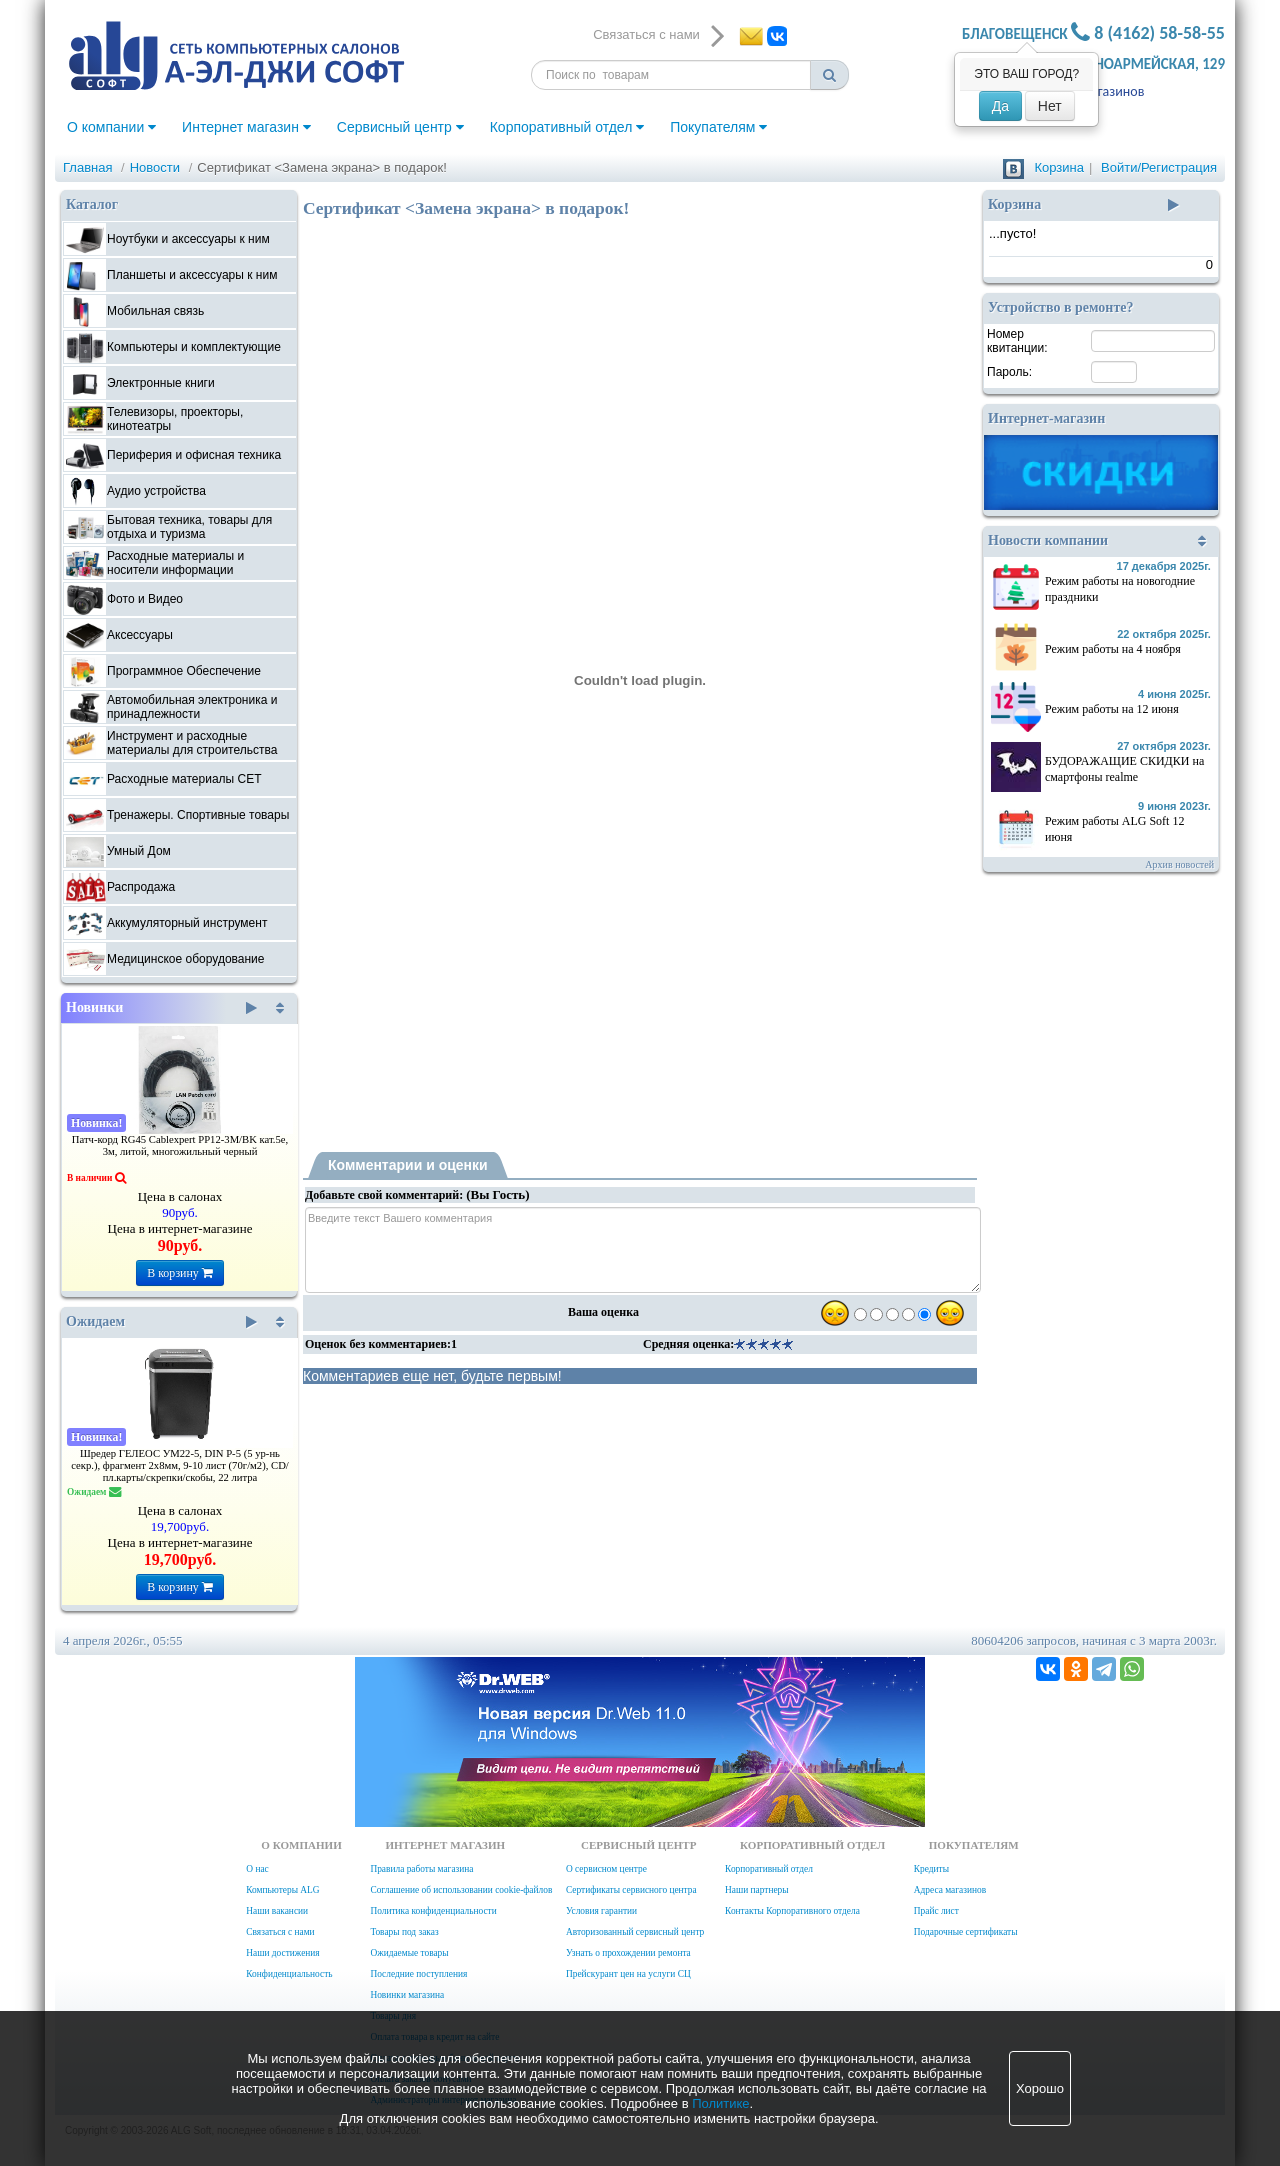 Image resolution: width=1280 pixels, height=2166 pixels. What do you see at coordinates (421, 1869) in the screenshot?
I see `Правила работы магазина` at bounding box center [421, 1869].